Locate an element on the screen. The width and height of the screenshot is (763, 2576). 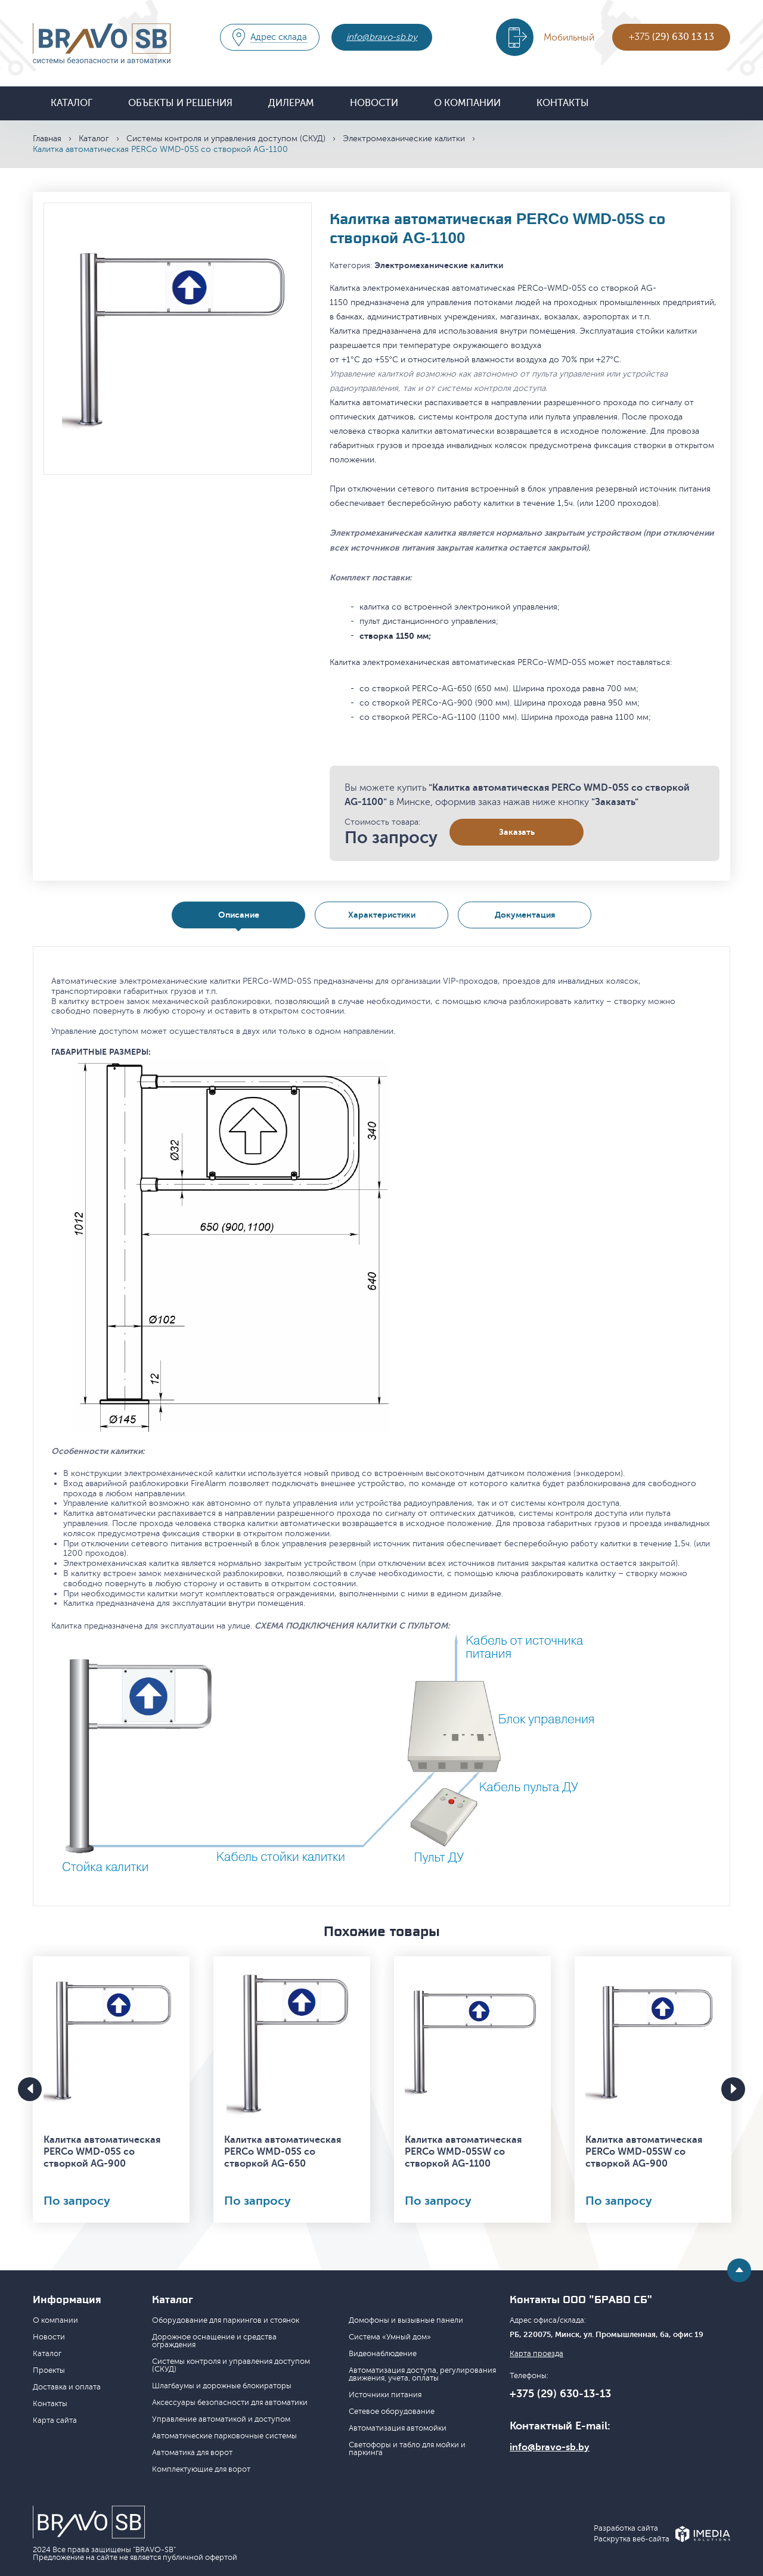
Контакты is located at coordinates (562, 103).